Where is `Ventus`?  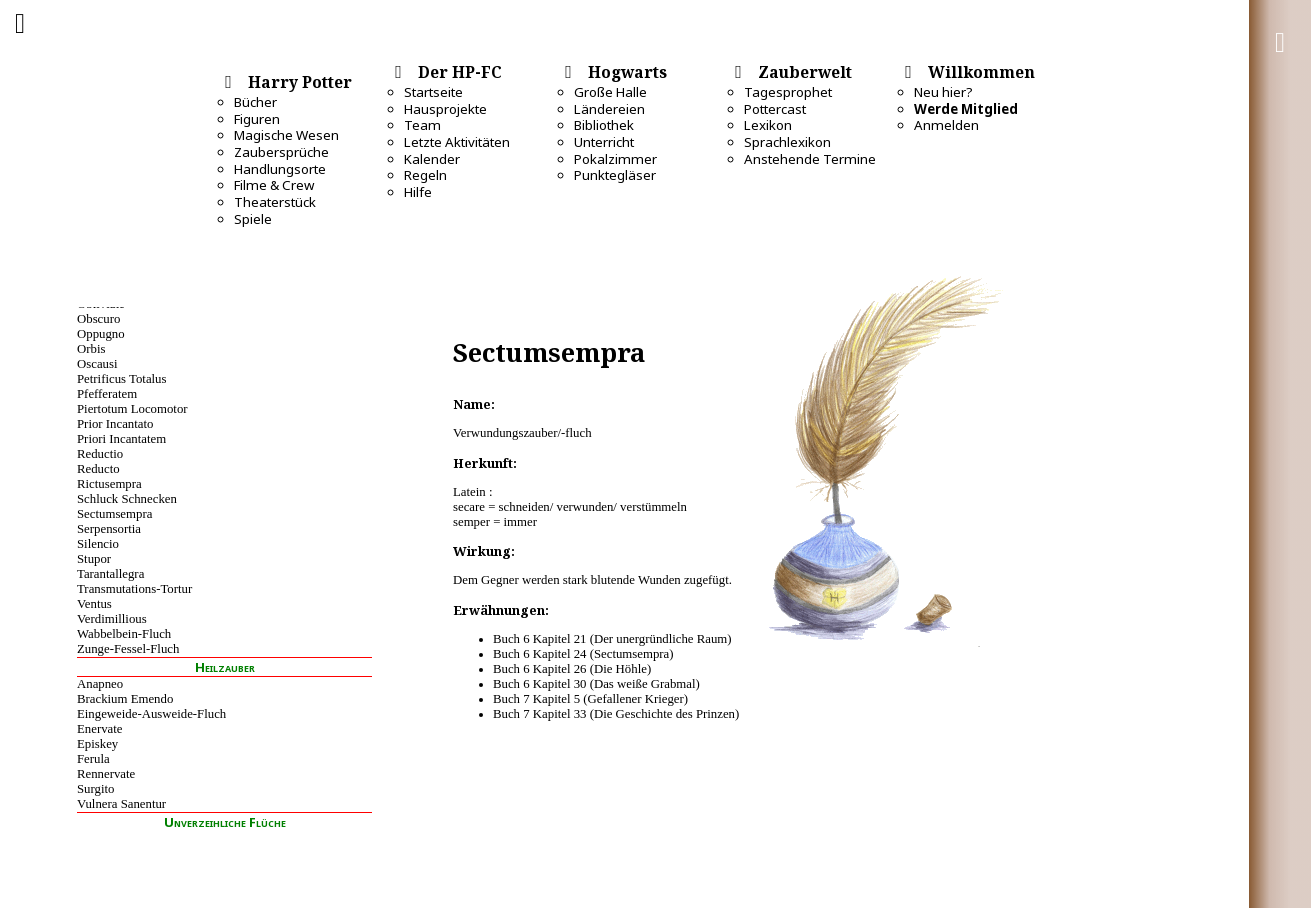
Ventus is located at coordinates (94, 604).